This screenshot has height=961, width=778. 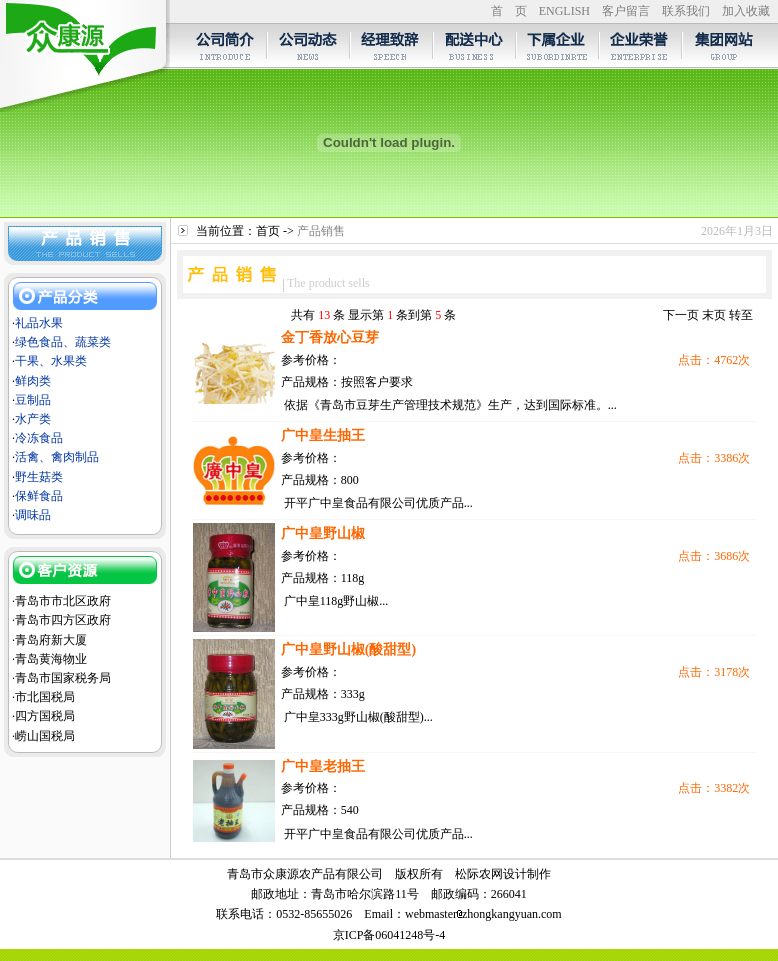 I want to click on 下一页, so click(x=681, y=315).